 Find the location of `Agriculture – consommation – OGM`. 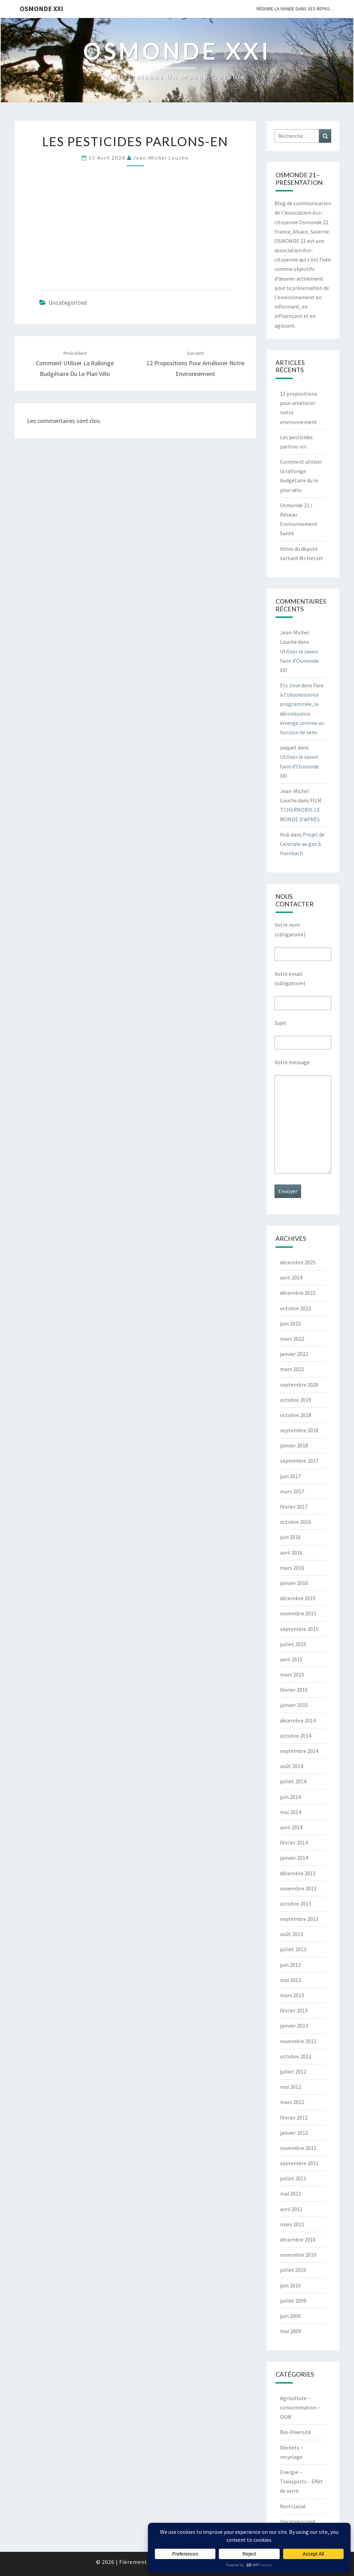

Agriculture – consommation – OGM is located at coordinates (300, 2407).